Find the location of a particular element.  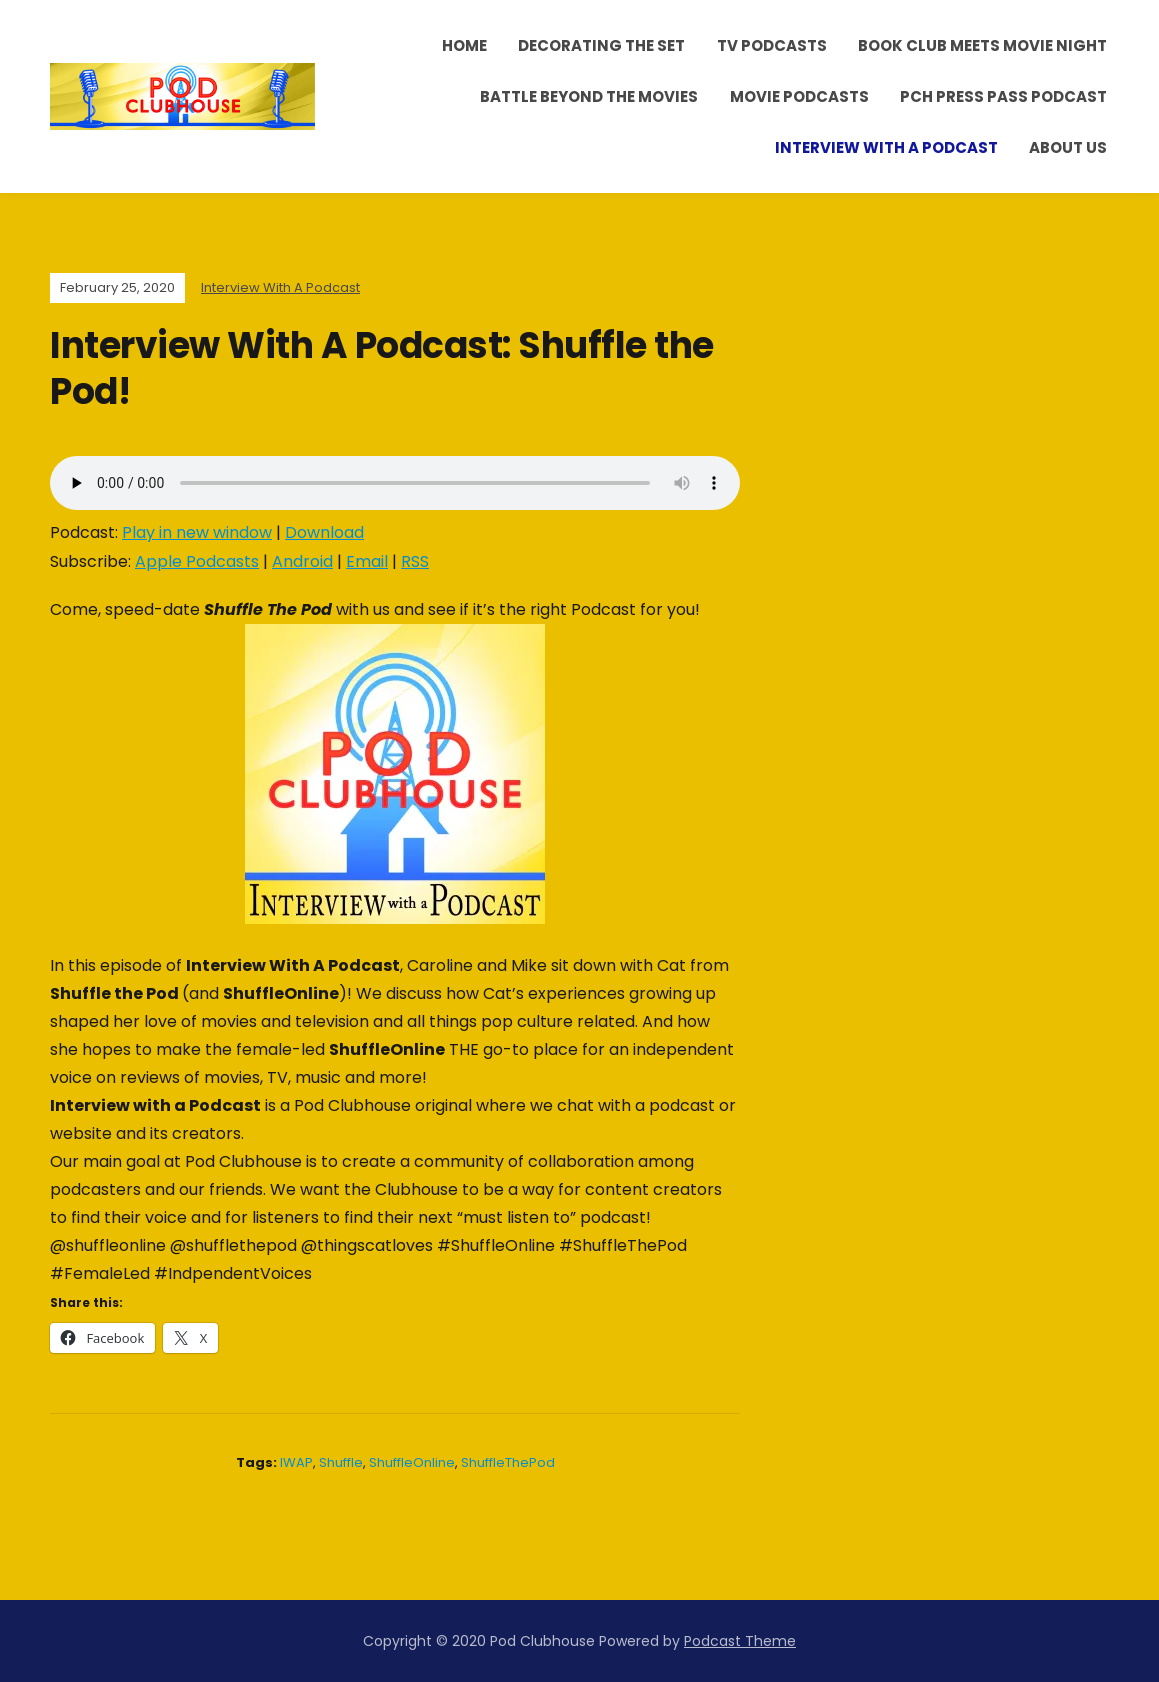

ShuffleOnline is located at coordinates (412, 1462).